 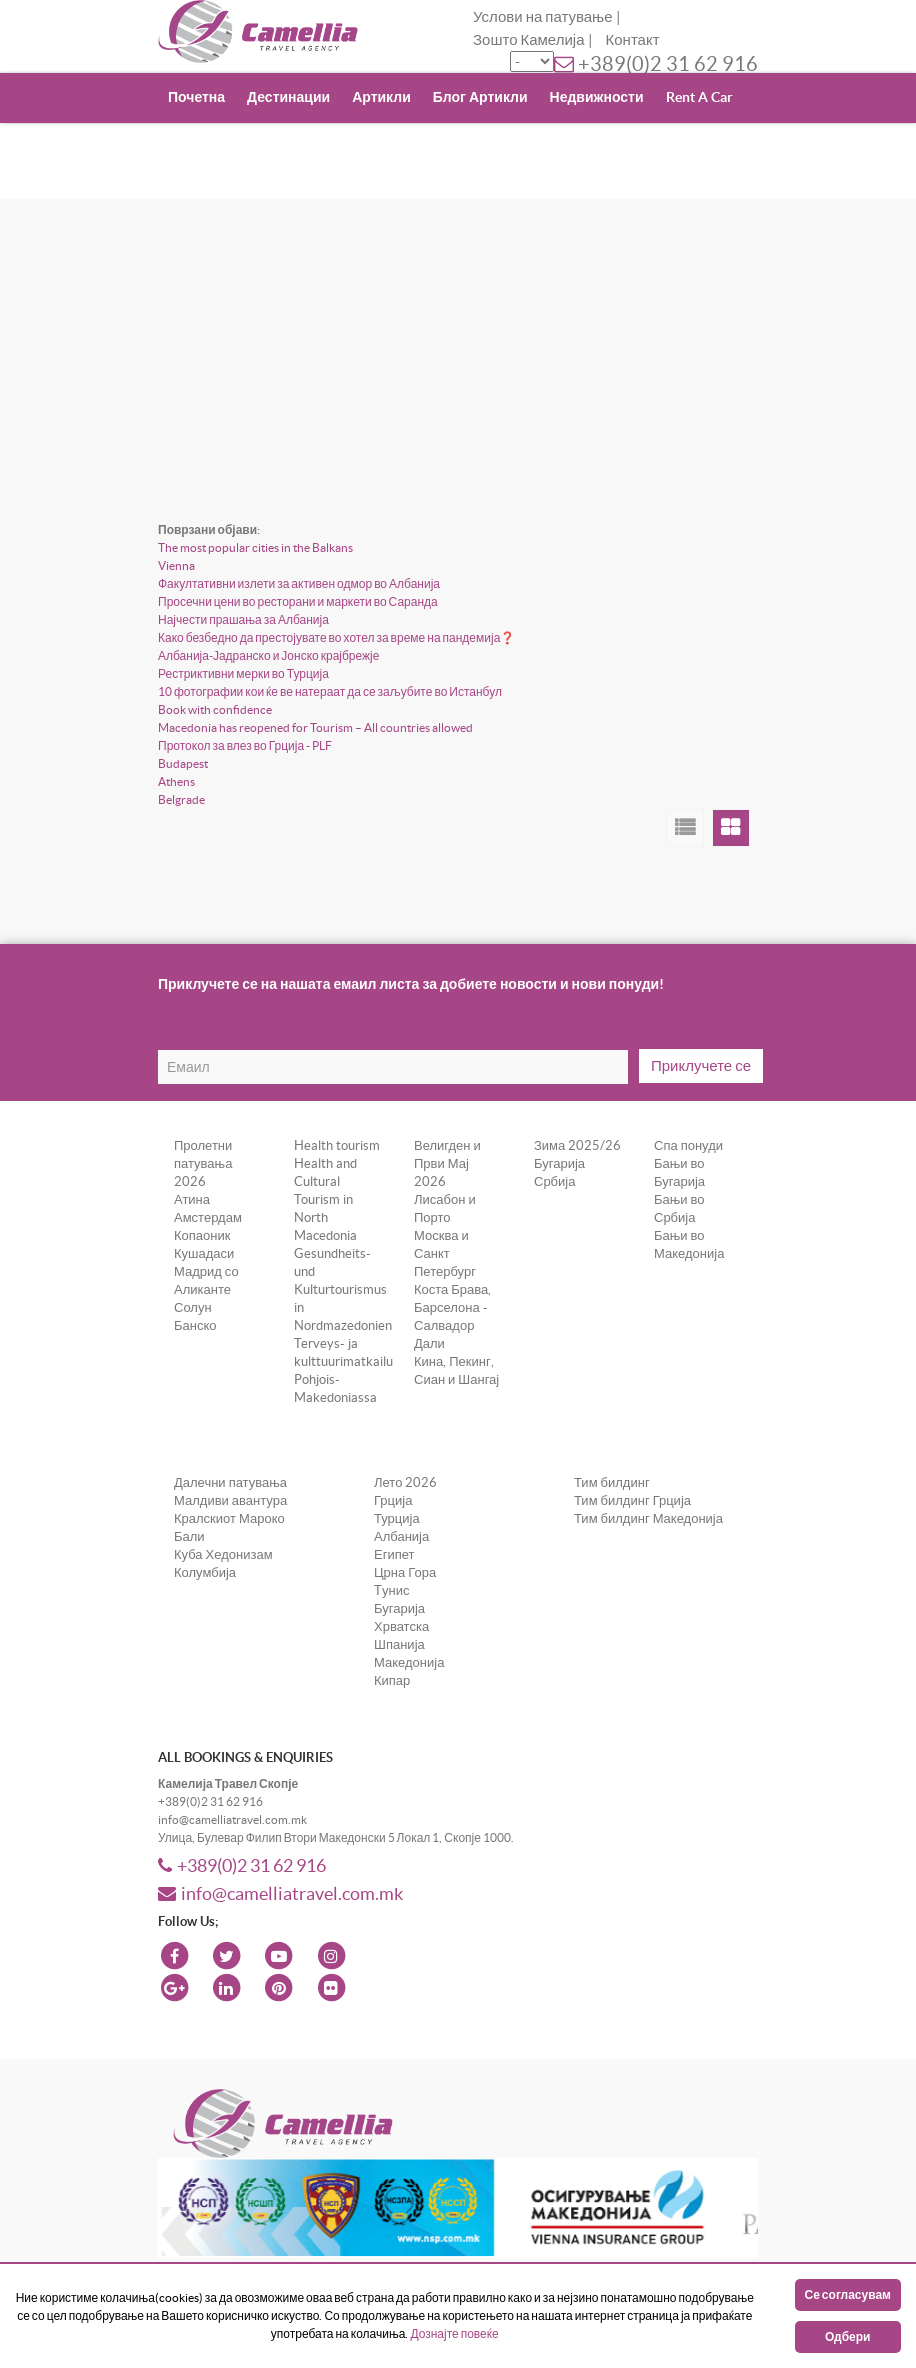 I want to click on Велигден и Први Мај 2026, so click(x=447, y=1163).